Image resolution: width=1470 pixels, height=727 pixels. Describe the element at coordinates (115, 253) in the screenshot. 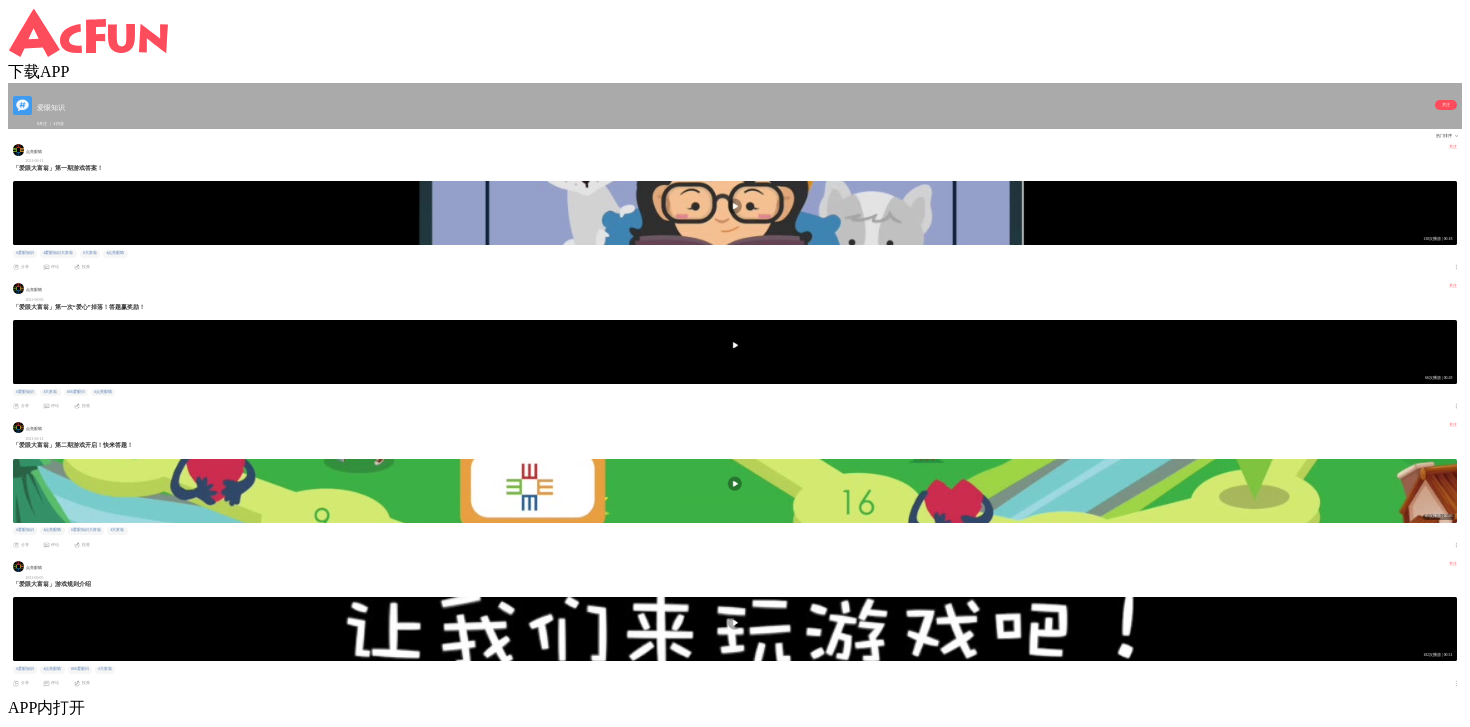

I see `#点亮眼睛` at that location.